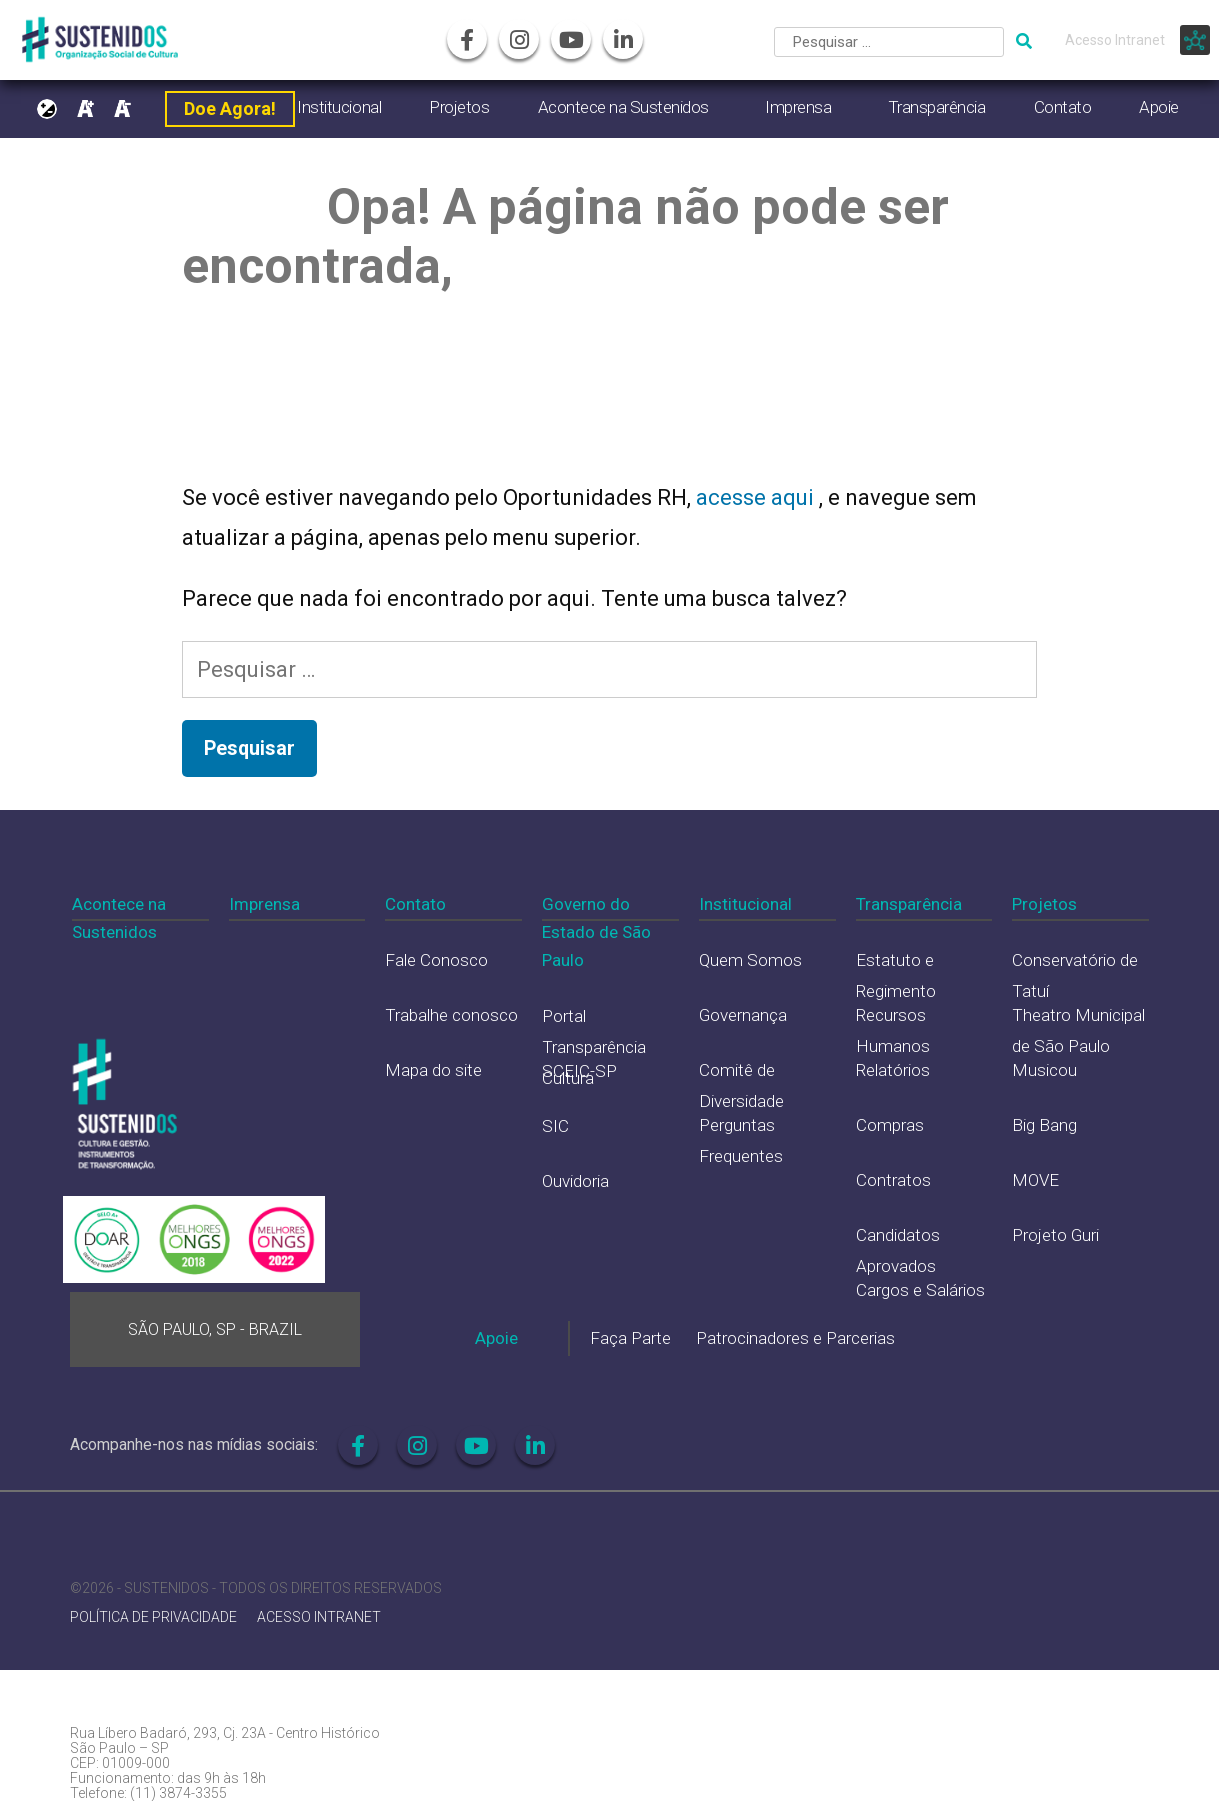  What do you see at coordinates (937, 107) in the screenshot?
I see `Transparência` at bounding box center [937, 107].